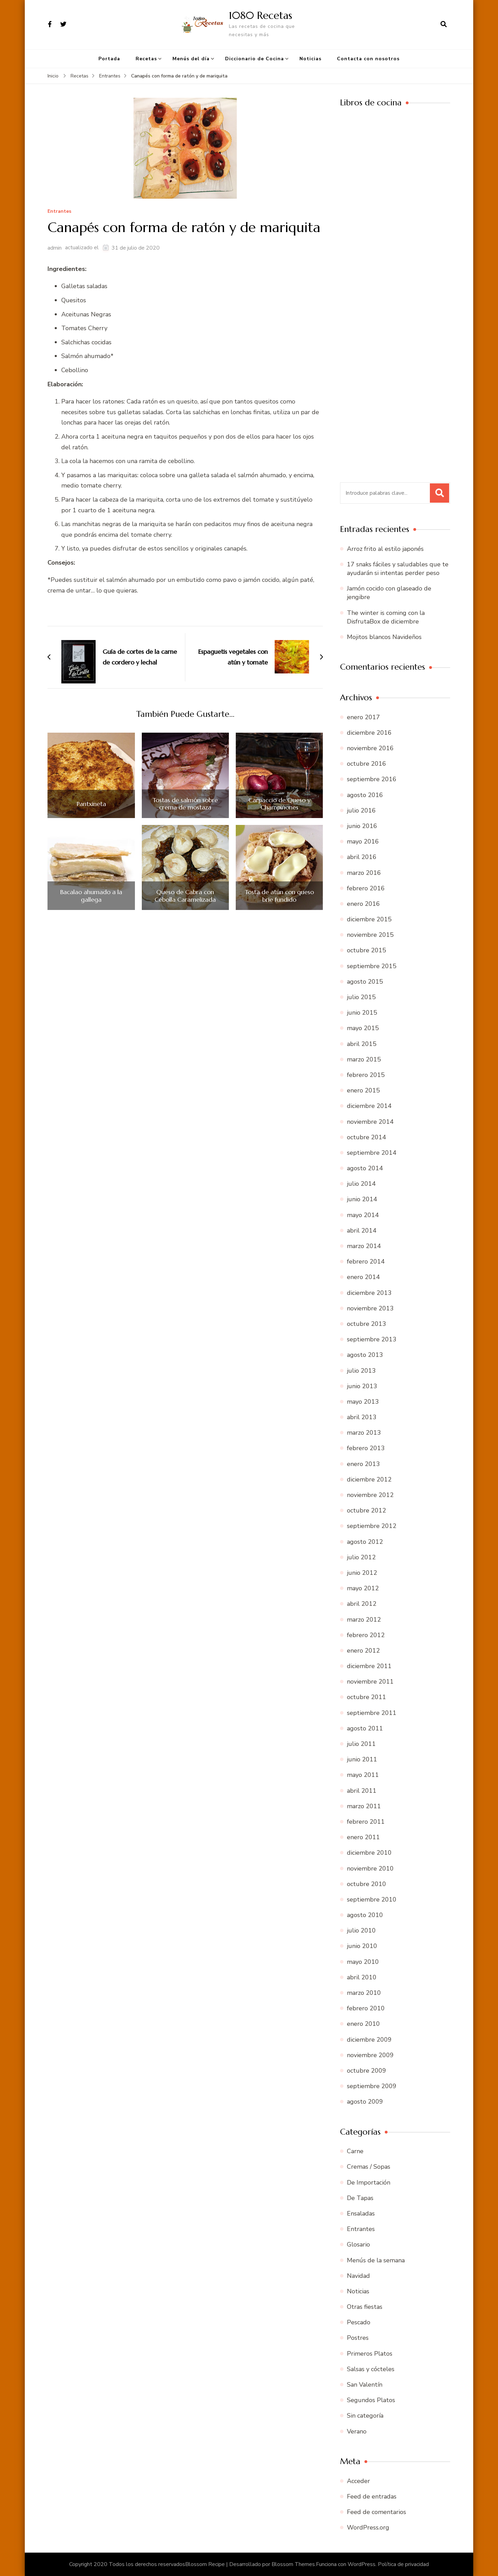 The width and height of the screenshot is (498, 2576). Describe the element at coordinates (368, 2527) in the screenshot. I see `WordPress.org` at that location.